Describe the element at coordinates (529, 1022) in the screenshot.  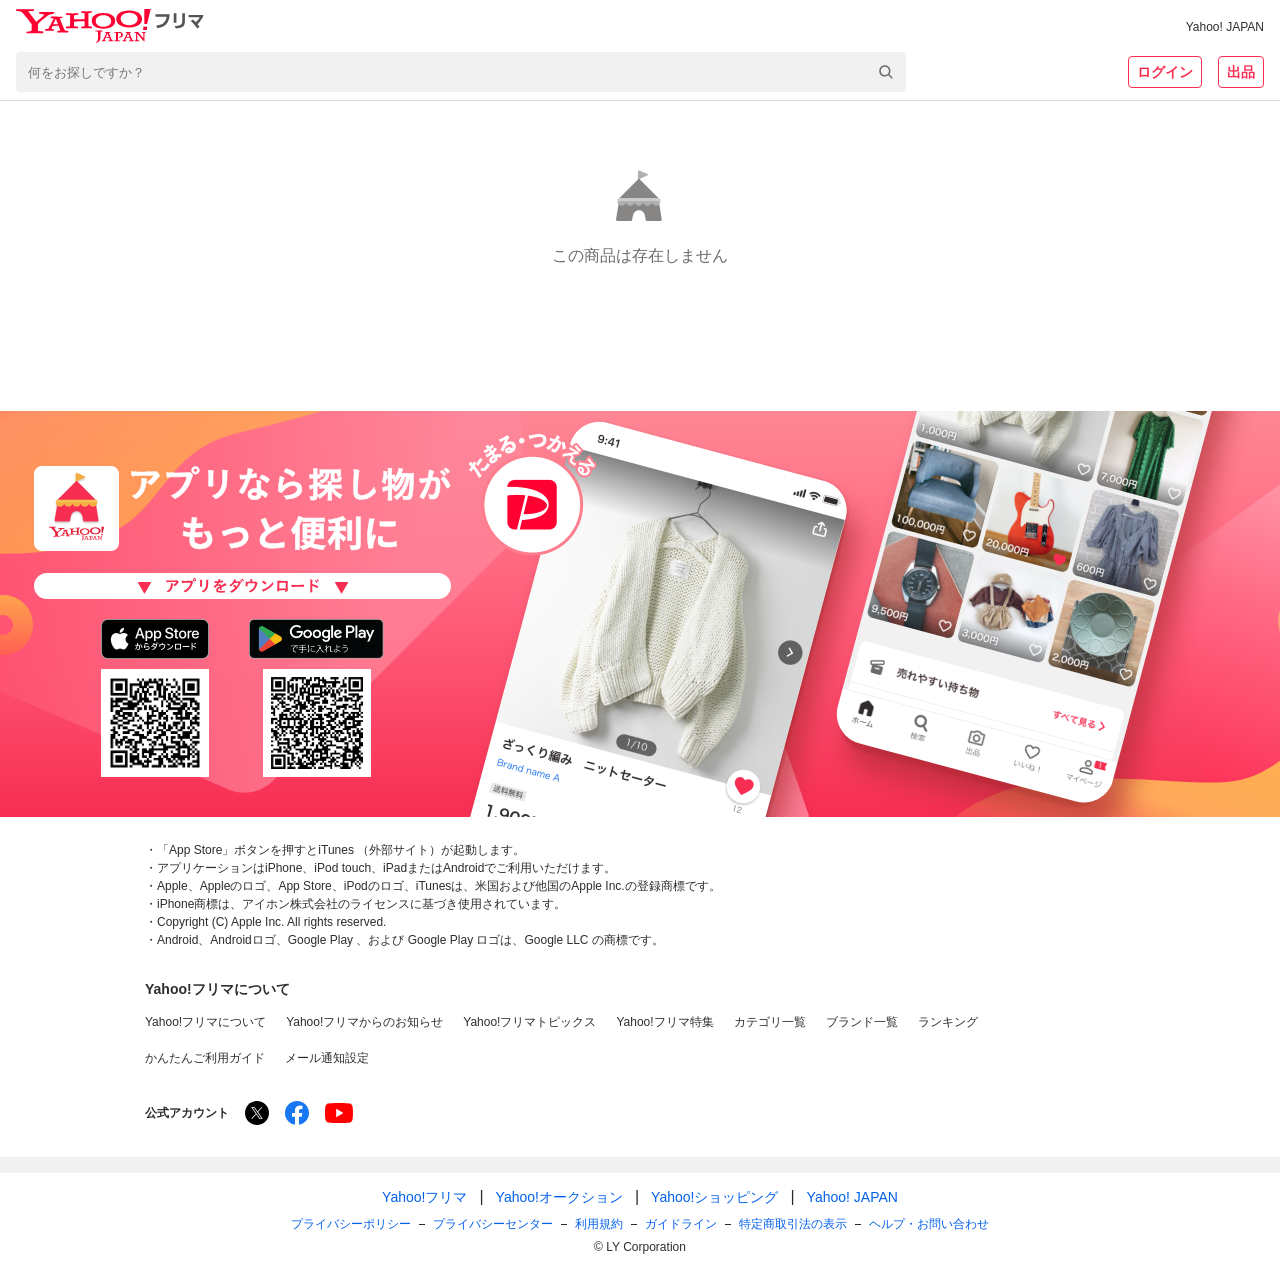
I see `Yahoo!フリマトピックス` at that location.